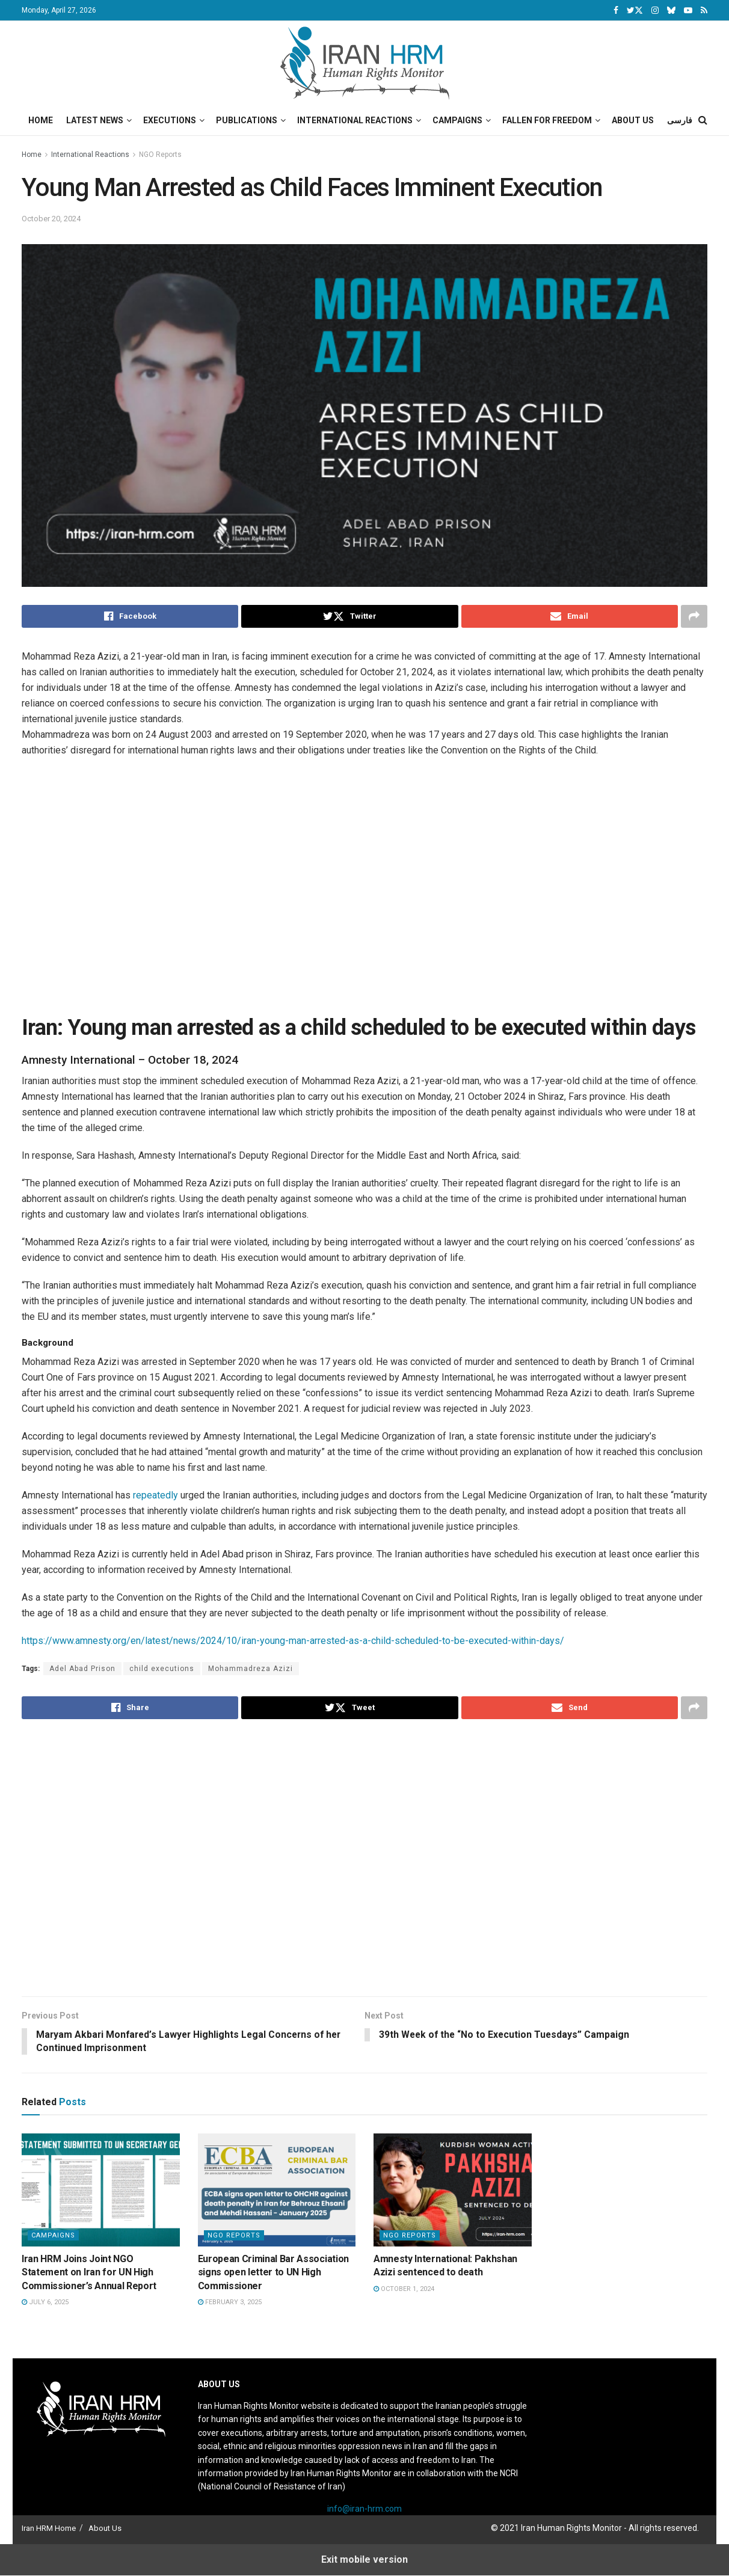  What do you see at coordinates (160, 154) in the screenshot?
I see `NGO Reports` at bounding box center [160, 154].